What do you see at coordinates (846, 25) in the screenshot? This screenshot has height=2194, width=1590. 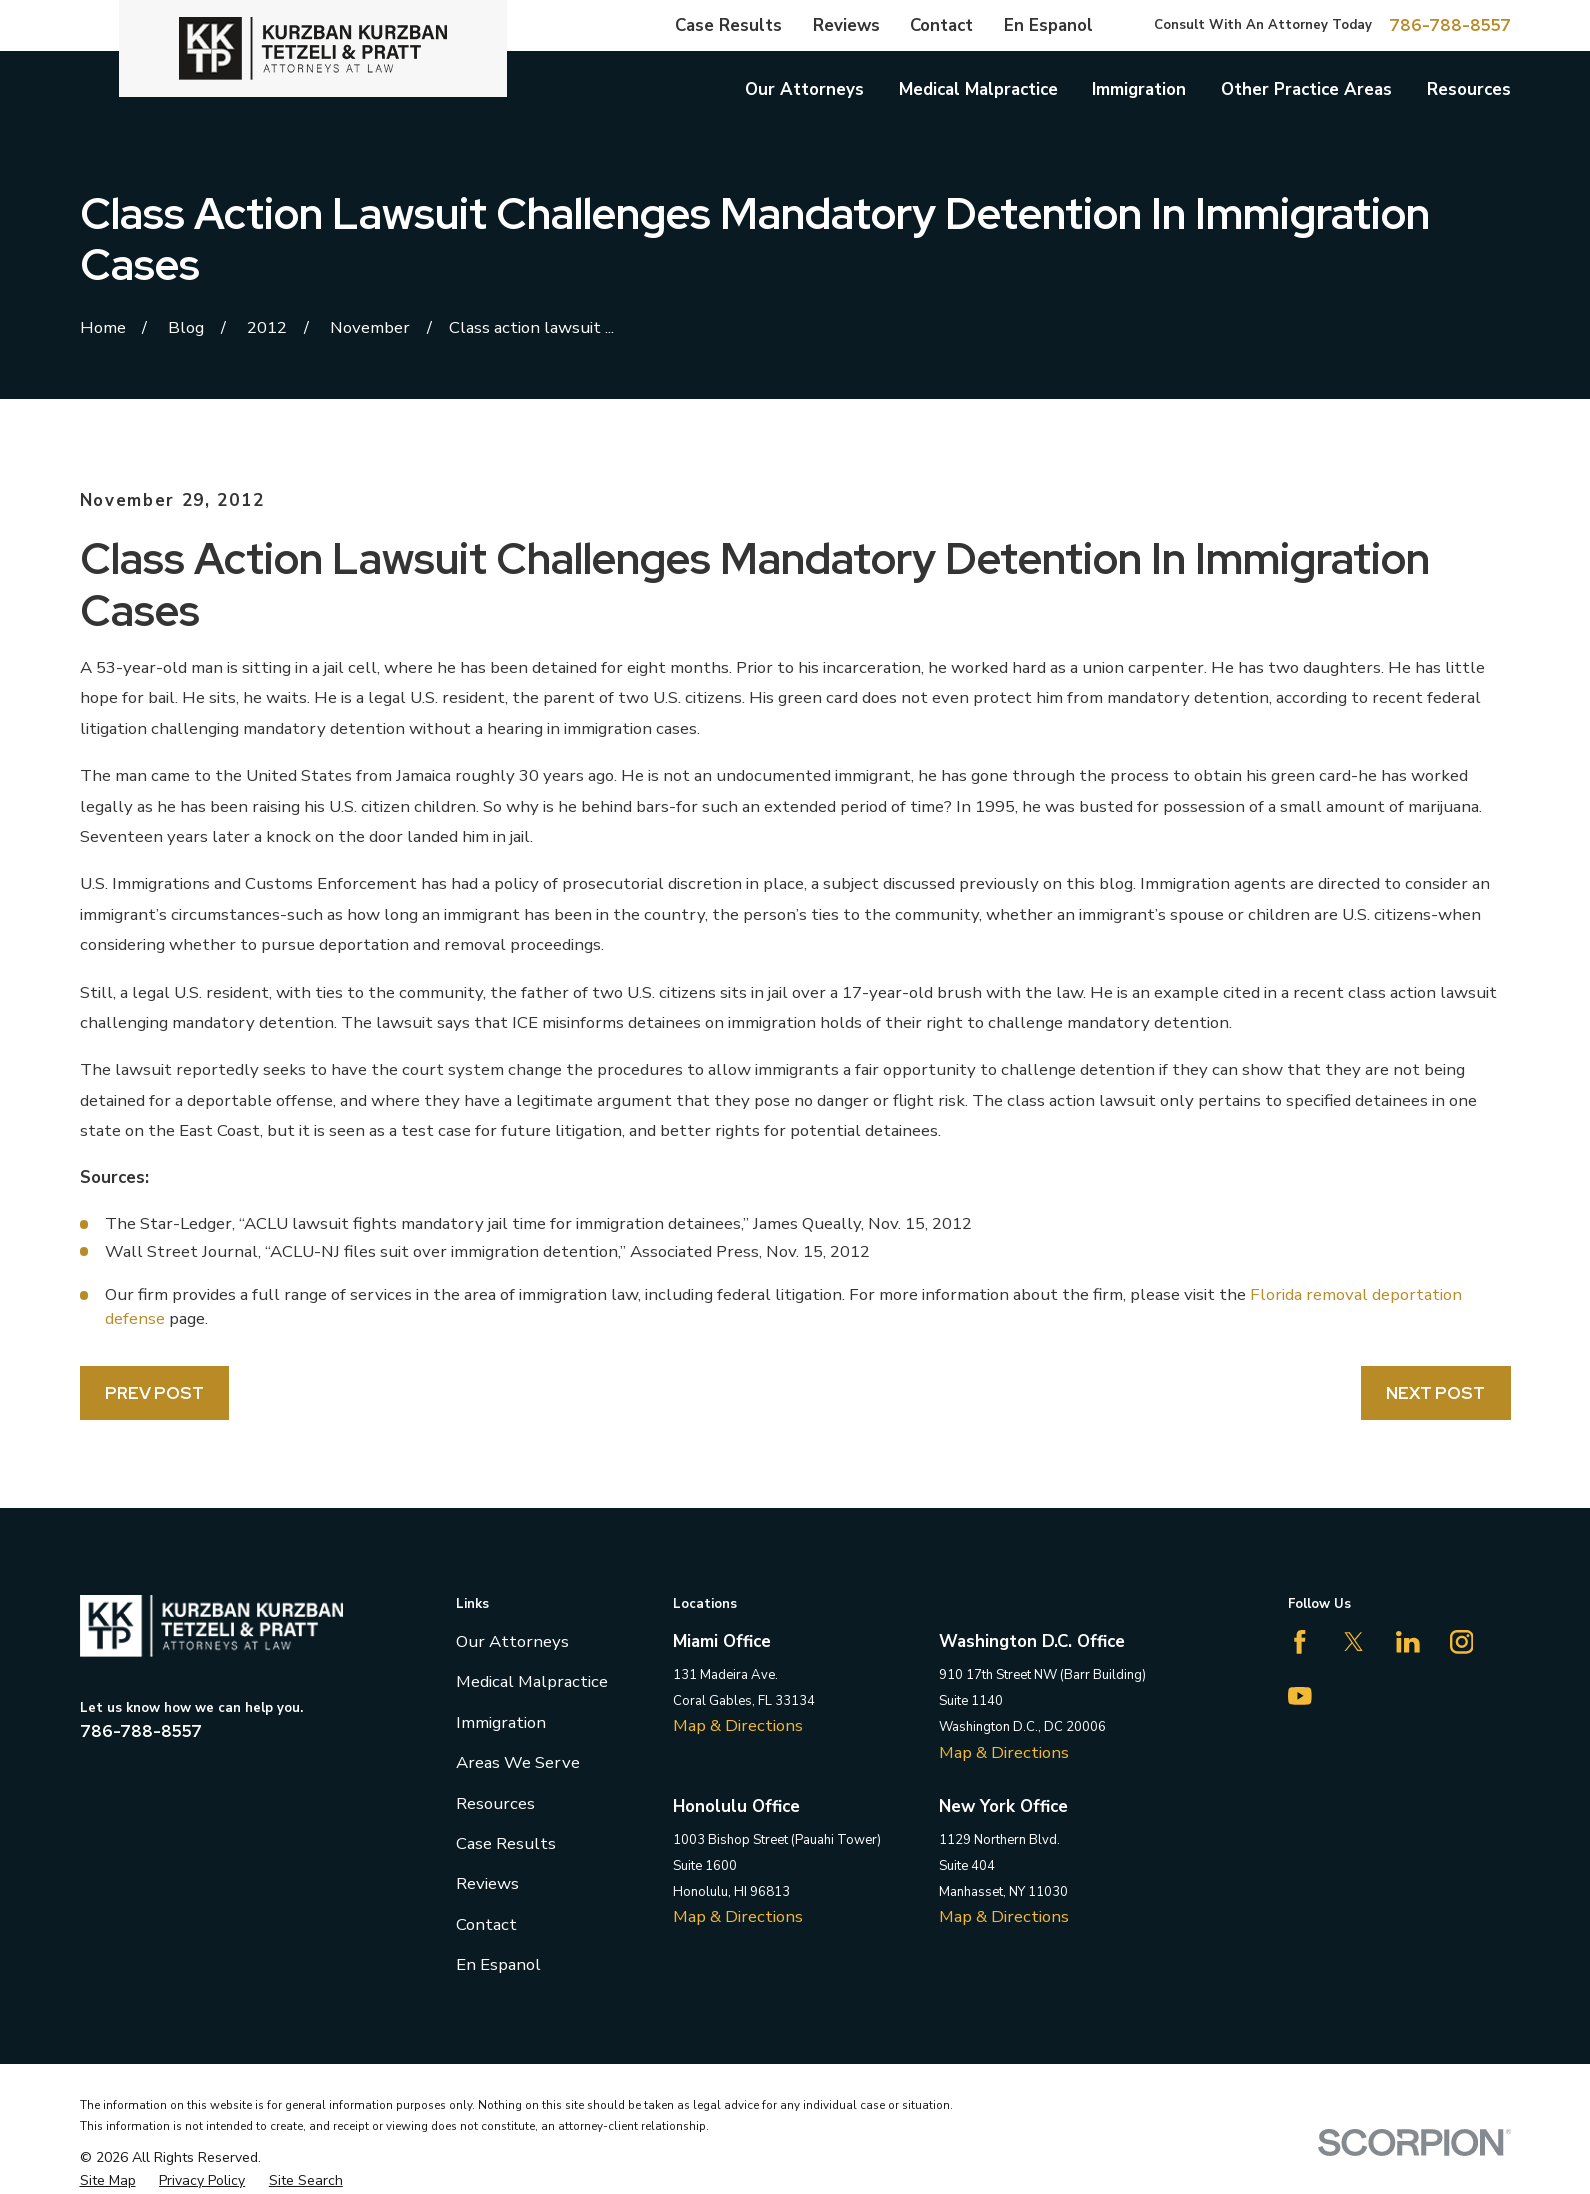 I see `Reviews` at bounding box center [846, 25].